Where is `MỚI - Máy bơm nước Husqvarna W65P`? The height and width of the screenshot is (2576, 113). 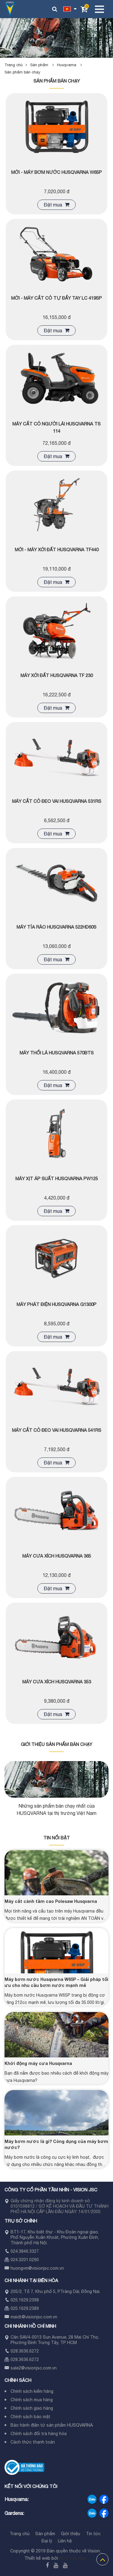 MỚI - Máy bơm nước Husqvarna W65P is located at coordinates (56, 172).